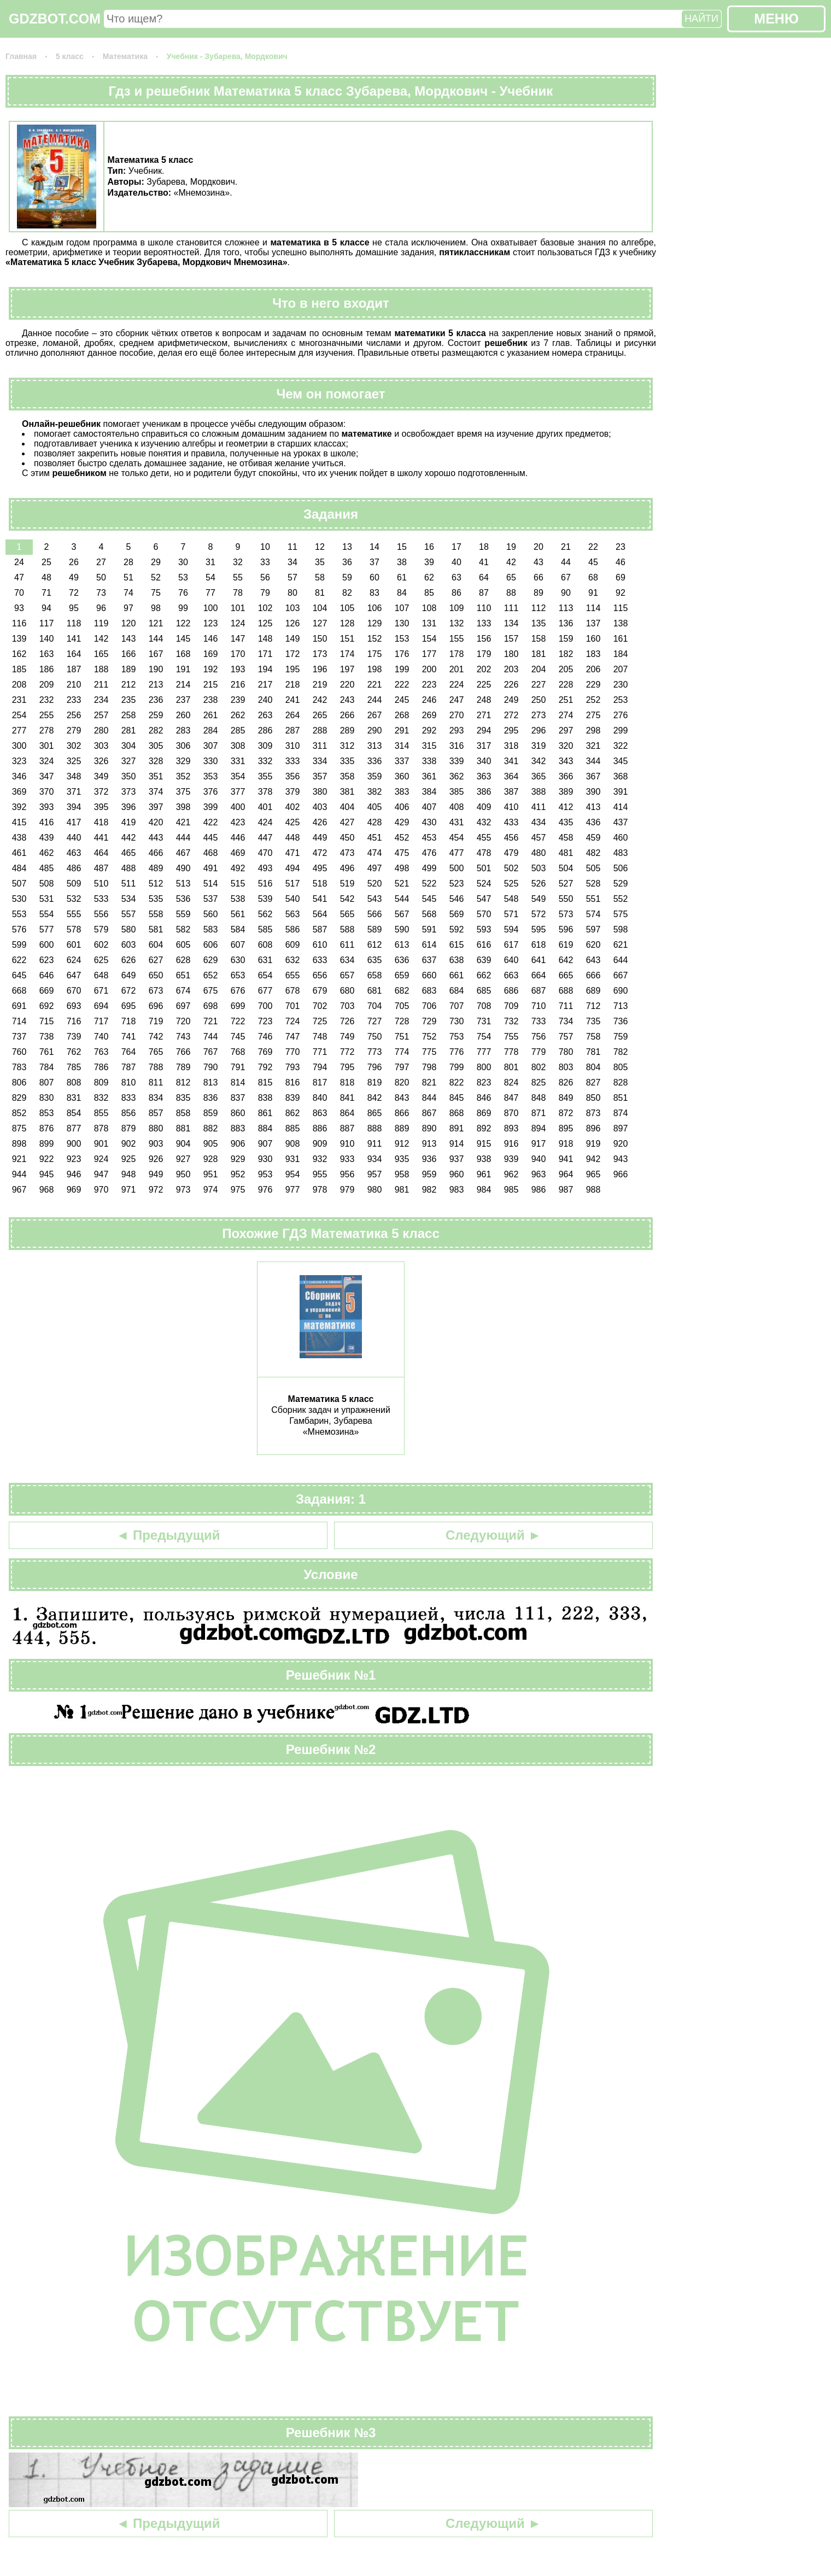 The width and height of the screenshot is (831, 2576). I want to click on 429, so click(402, 822).